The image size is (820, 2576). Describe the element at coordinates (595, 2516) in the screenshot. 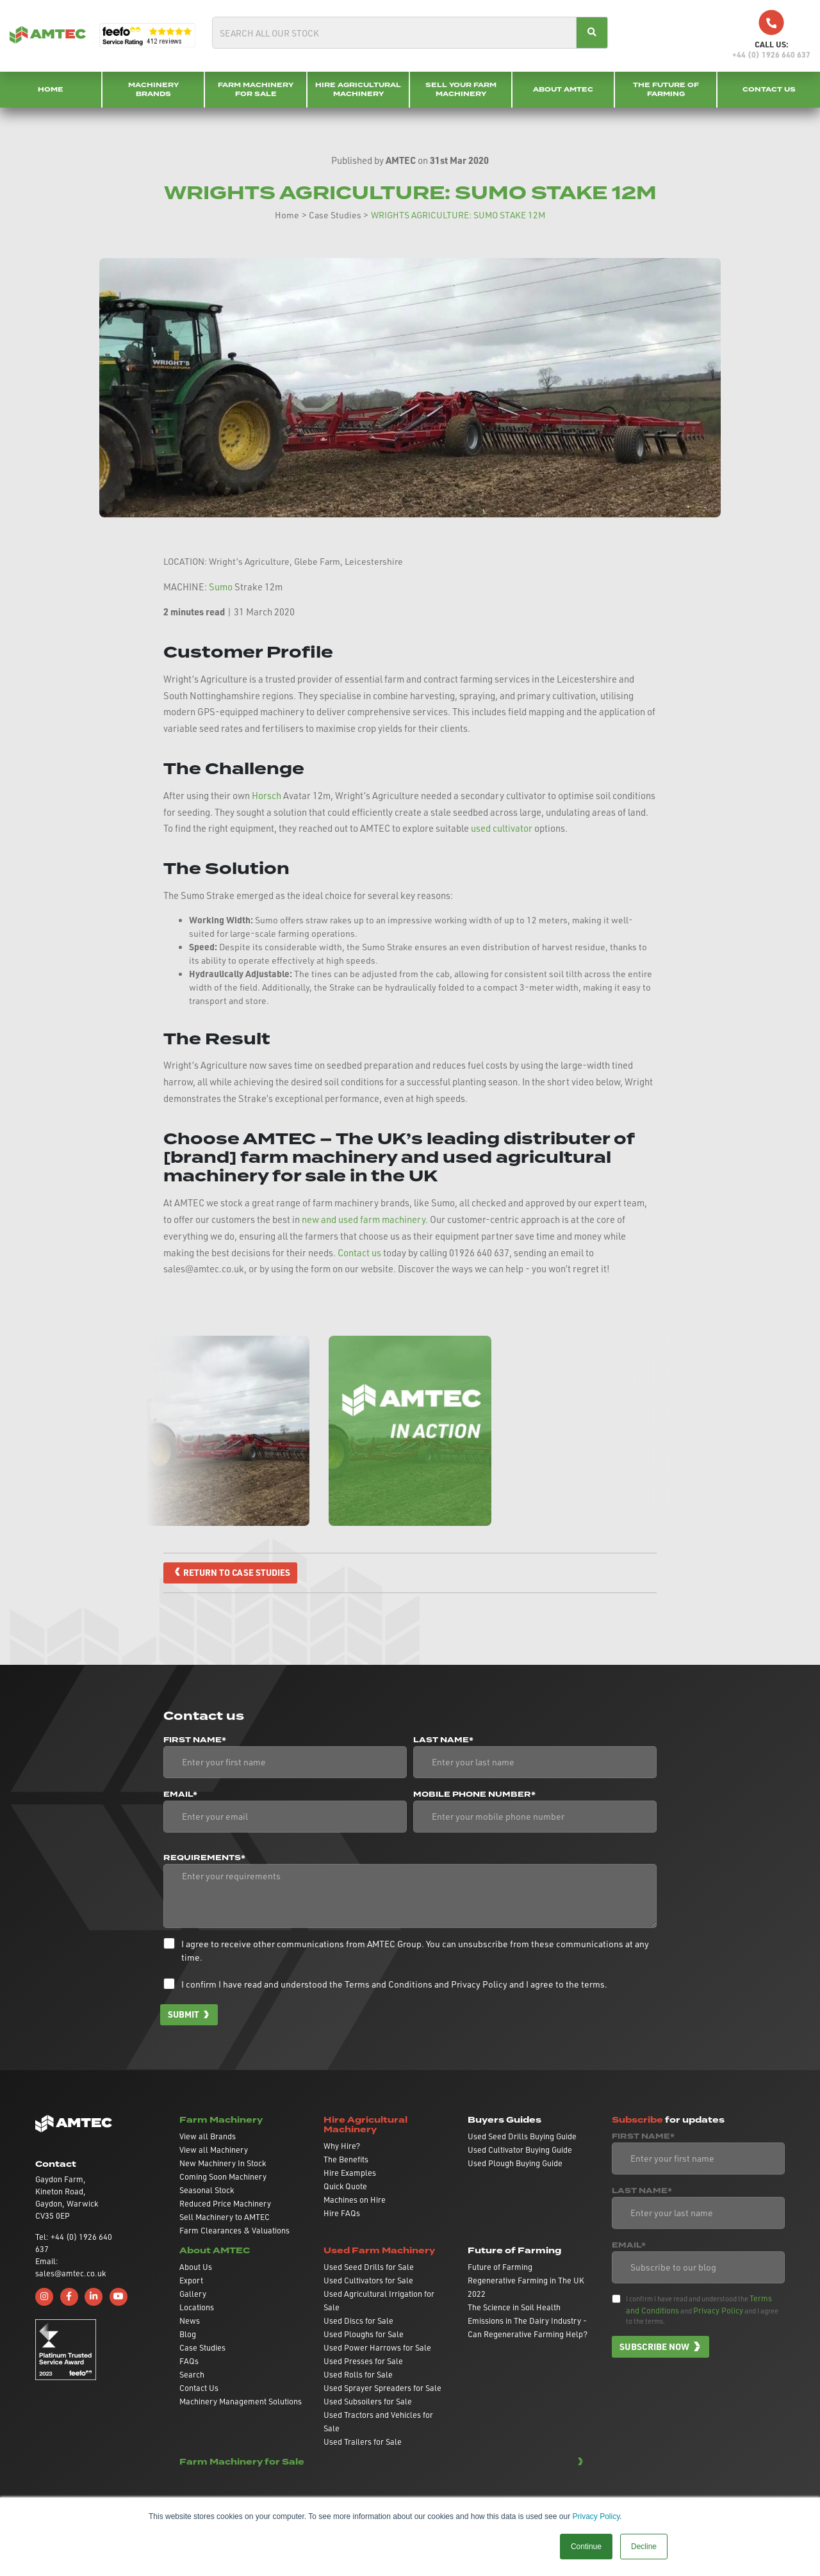

I see `Privacy Policy` at that location.